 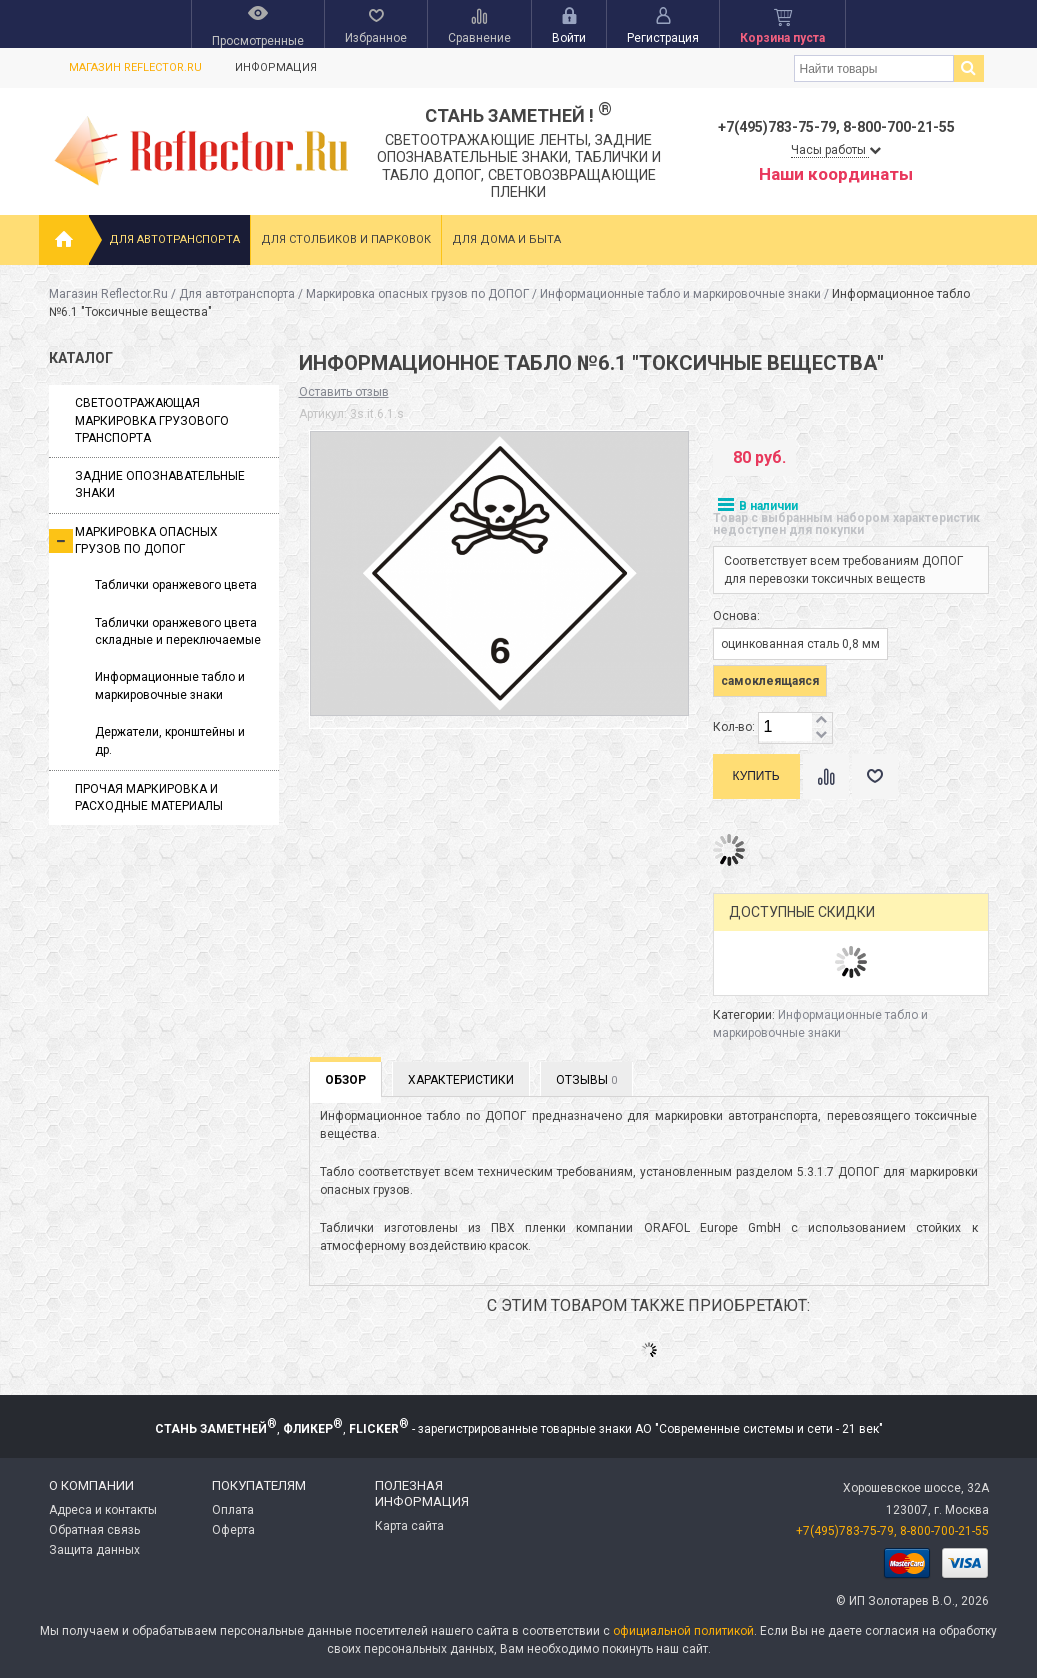 I want to click on Наши координаты, so click(x=836, y=174).